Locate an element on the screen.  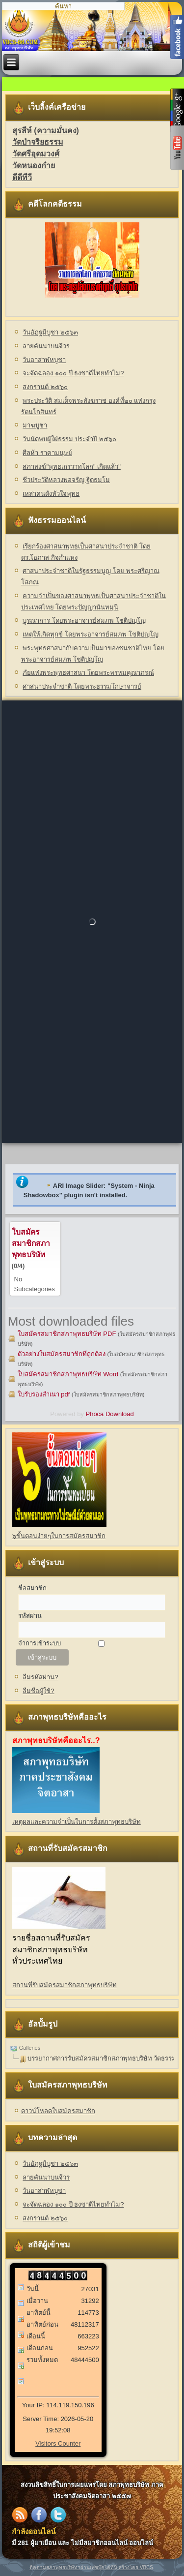
มาฆบูชา is located at coordinates (35, 425).